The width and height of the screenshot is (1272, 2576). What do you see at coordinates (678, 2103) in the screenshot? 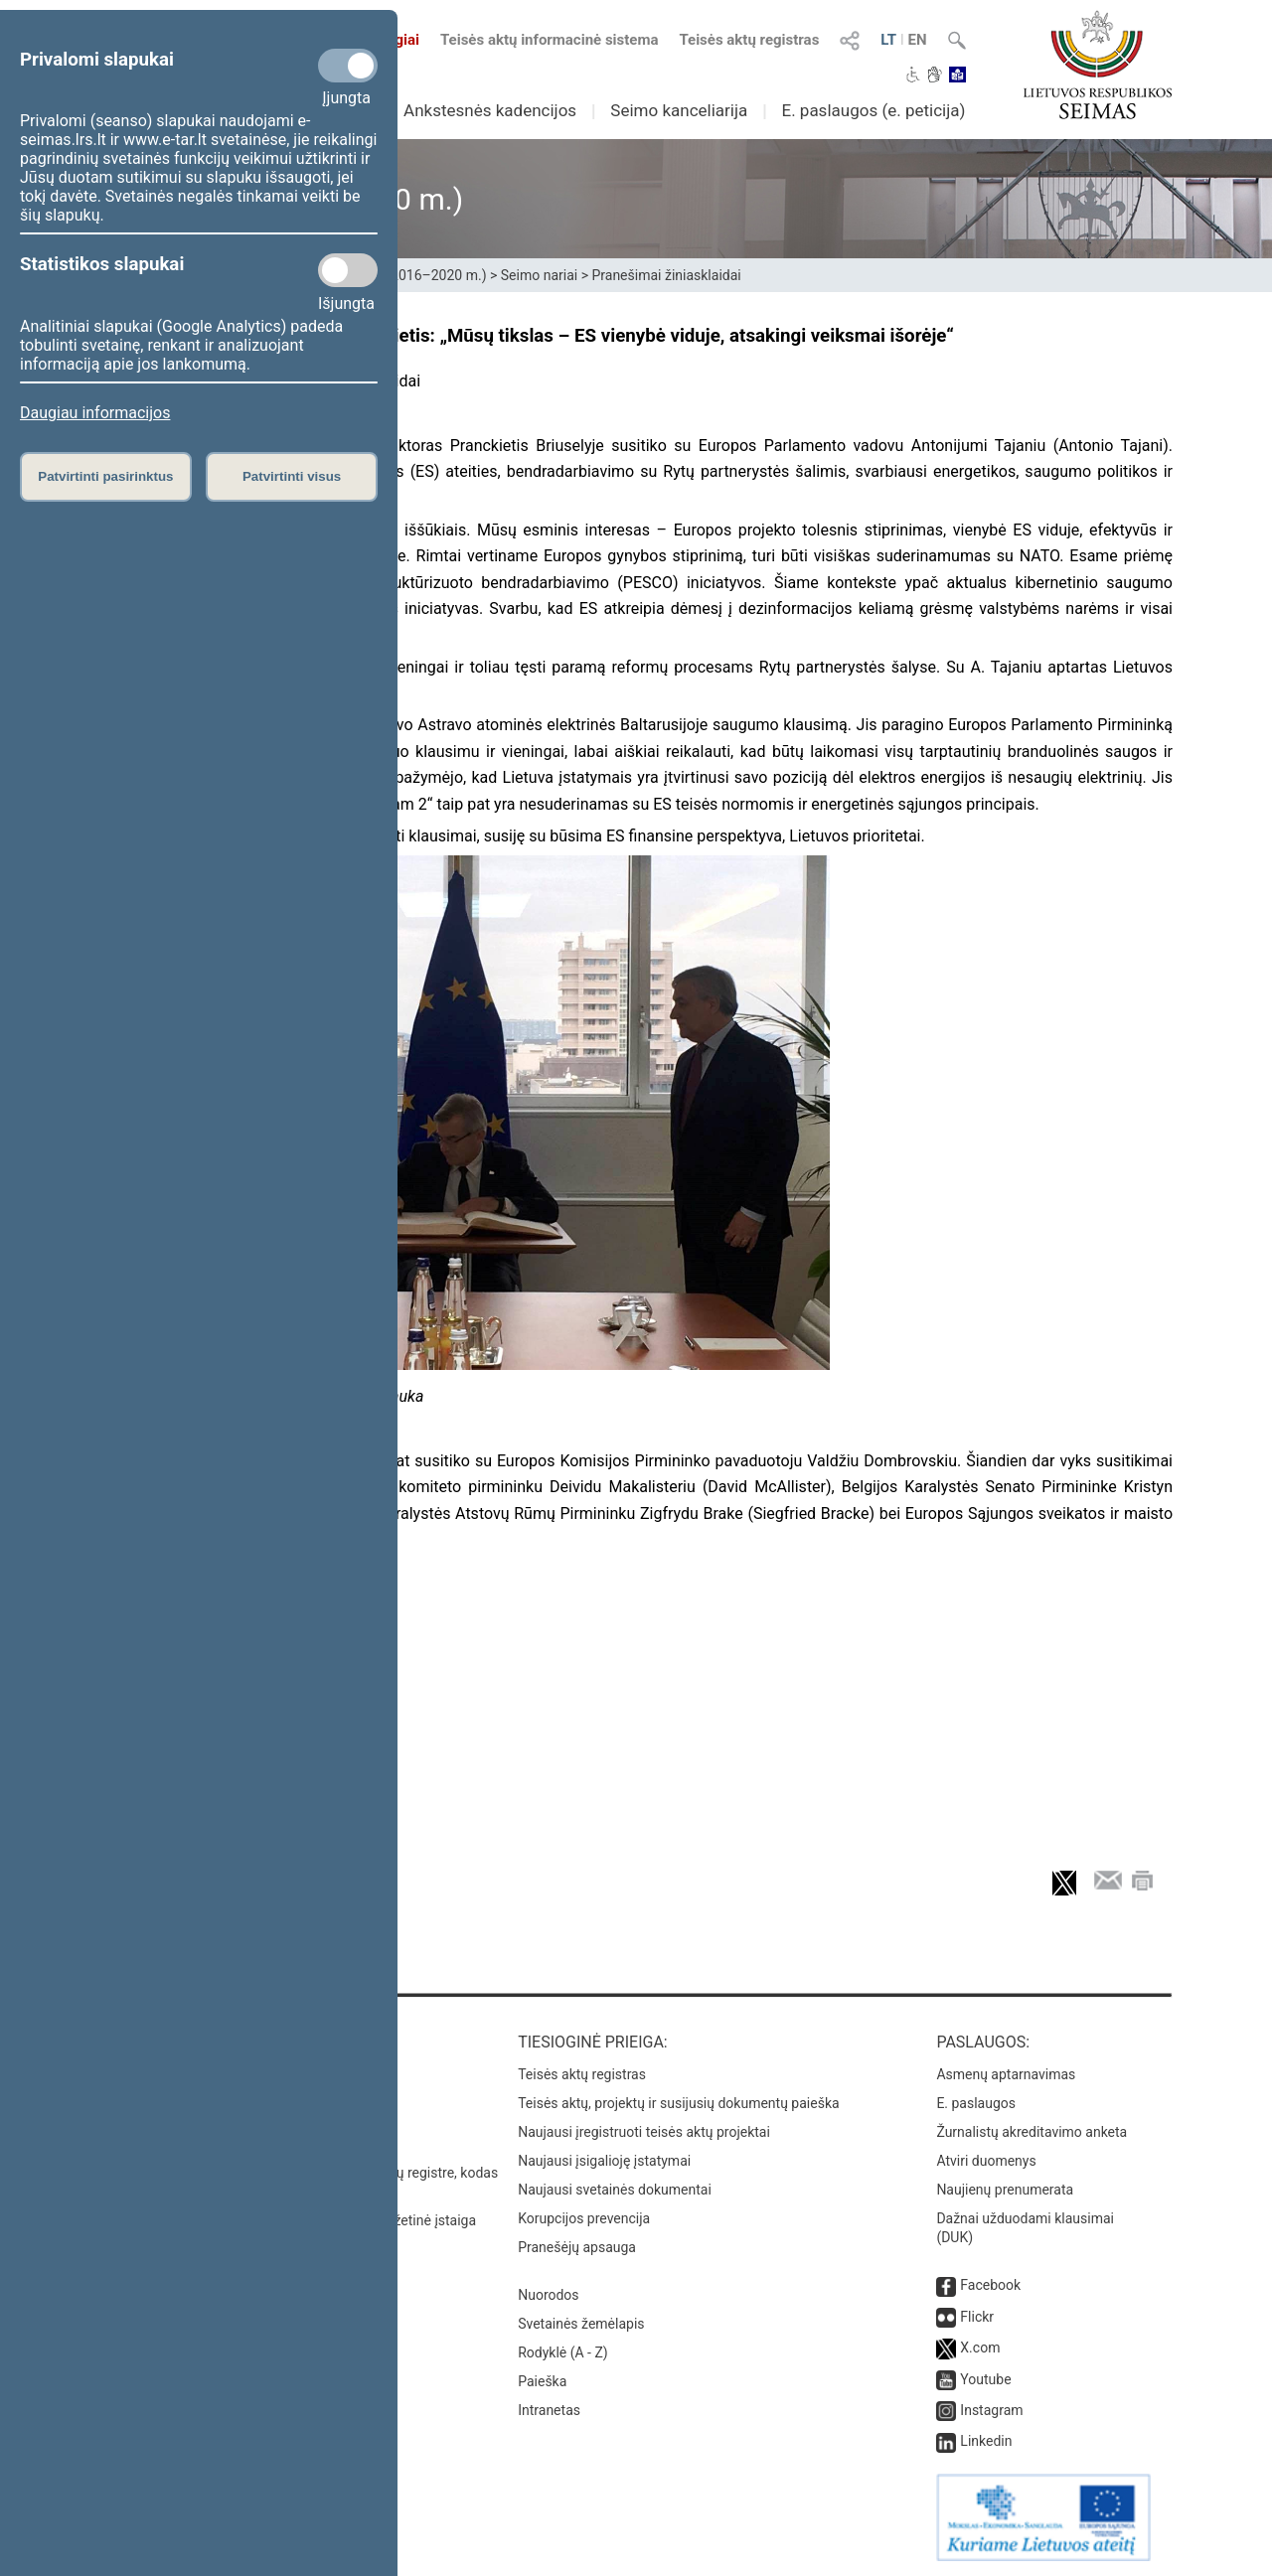
I see `Teisės aktų, projektų ir susijusių dokumentų paieška` at bounding box center [678, 2103].